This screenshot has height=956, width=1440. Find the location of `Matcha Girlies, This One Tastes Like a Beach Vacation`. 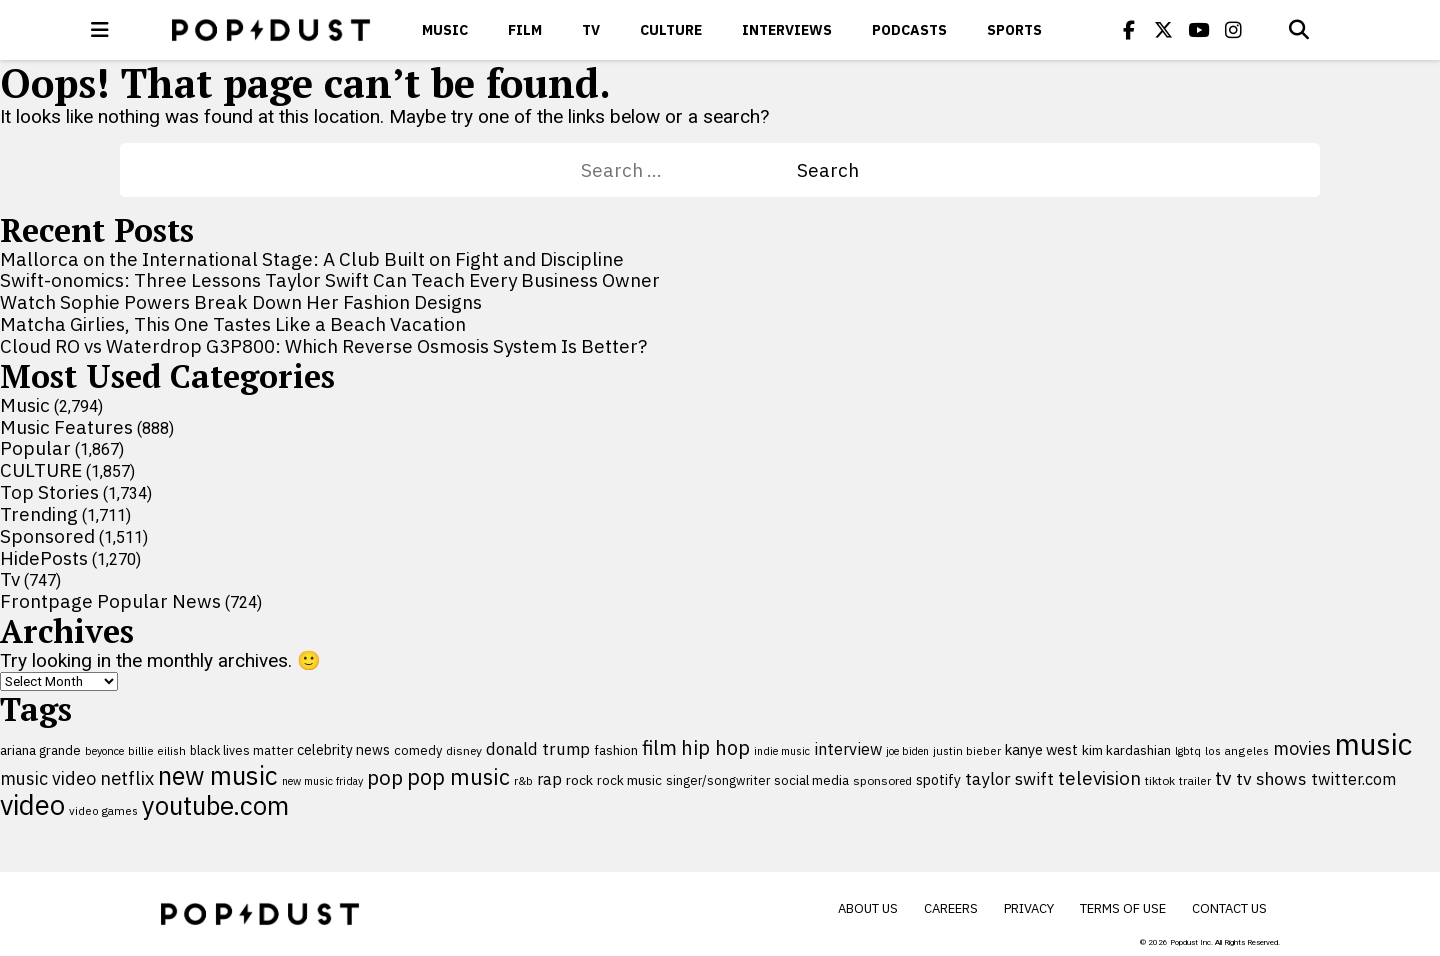

Matcha Girlies, This One Tastes Like a Beach Vacation is located at coordinates (233, 324).